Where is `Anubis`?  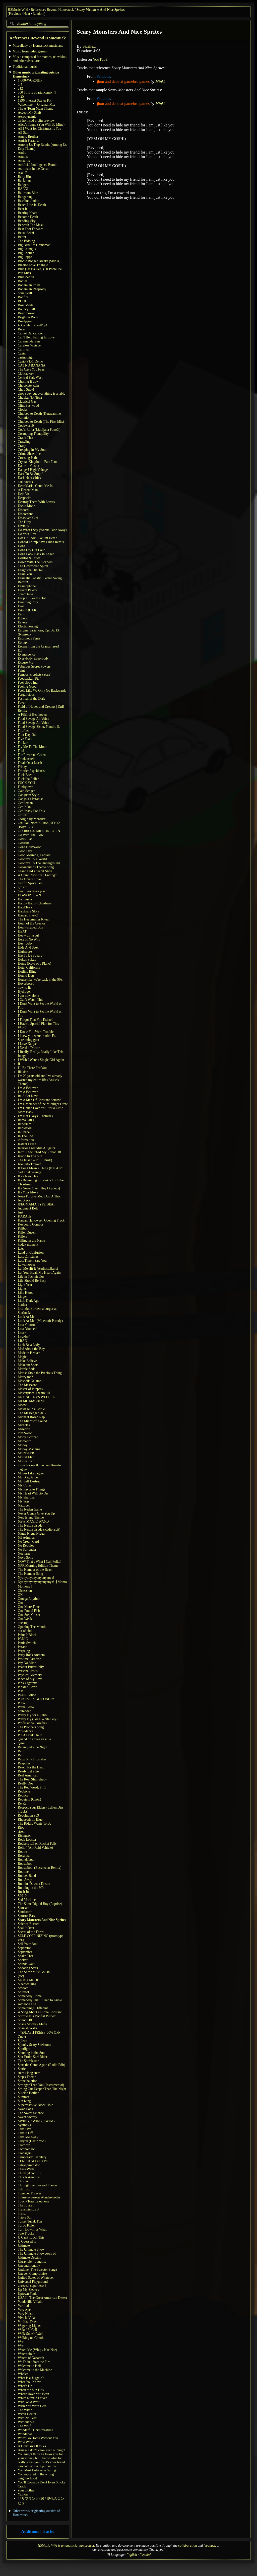 Anubis is located at coordinates (23, 157).